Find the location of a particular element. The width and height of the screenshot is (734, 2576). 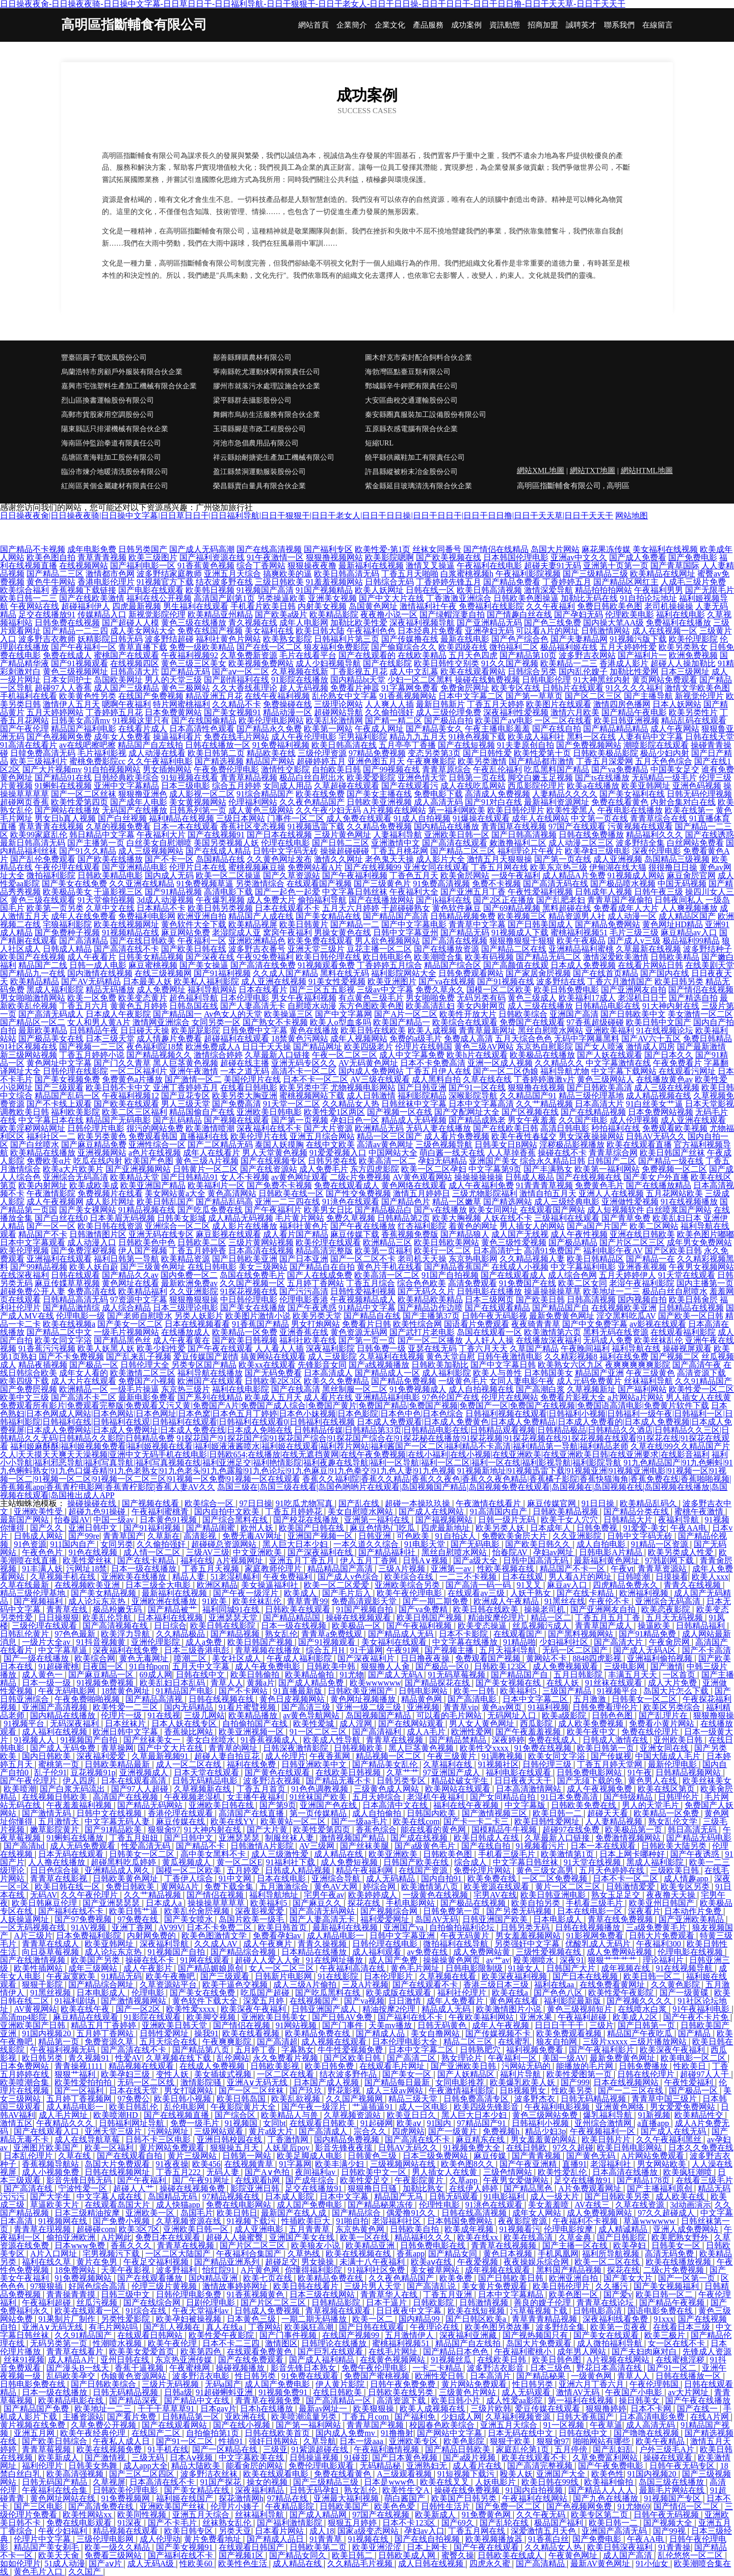

日本在线电影 is located at coordinates (282, 1878).